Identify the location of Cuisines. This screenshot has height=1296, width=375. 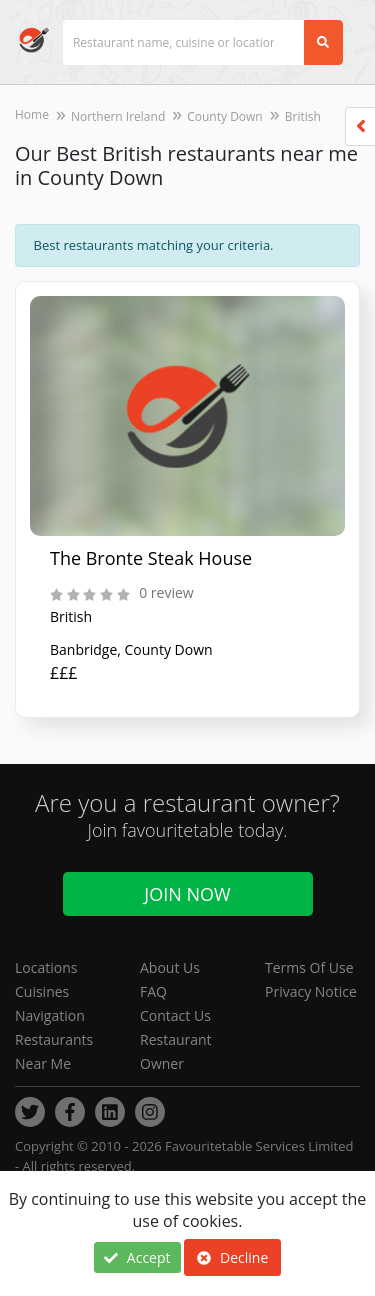
(42, 991).